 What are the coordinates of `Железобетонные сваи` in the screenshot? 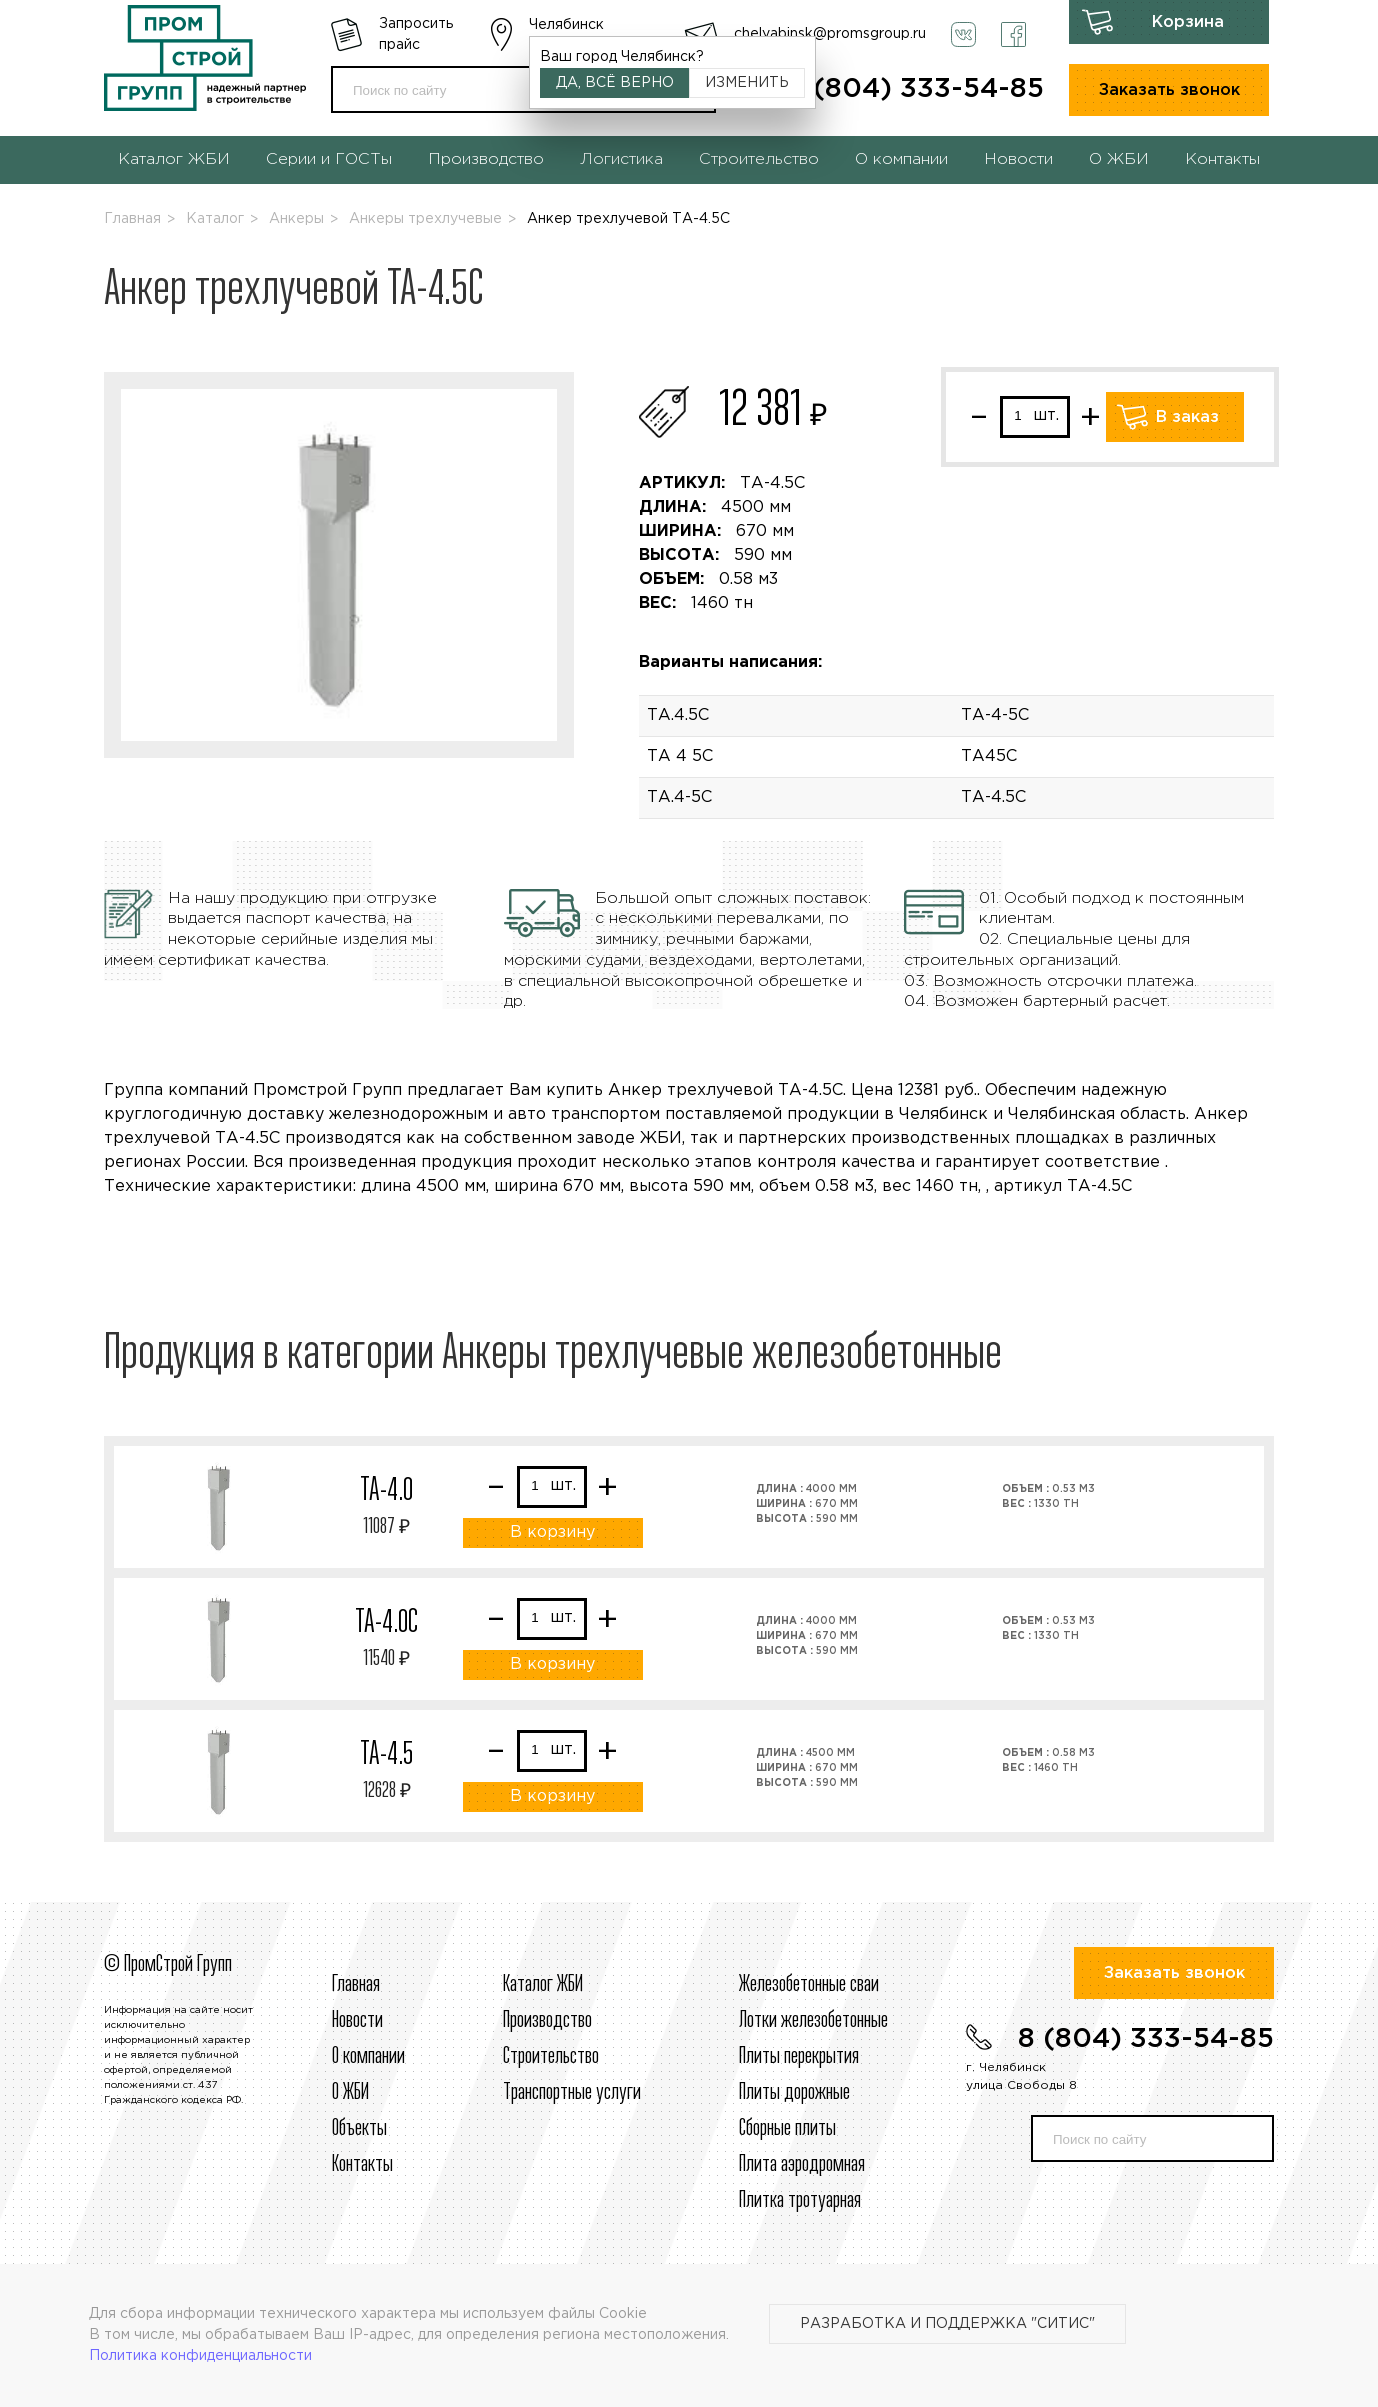 It's located at (809, 1985).